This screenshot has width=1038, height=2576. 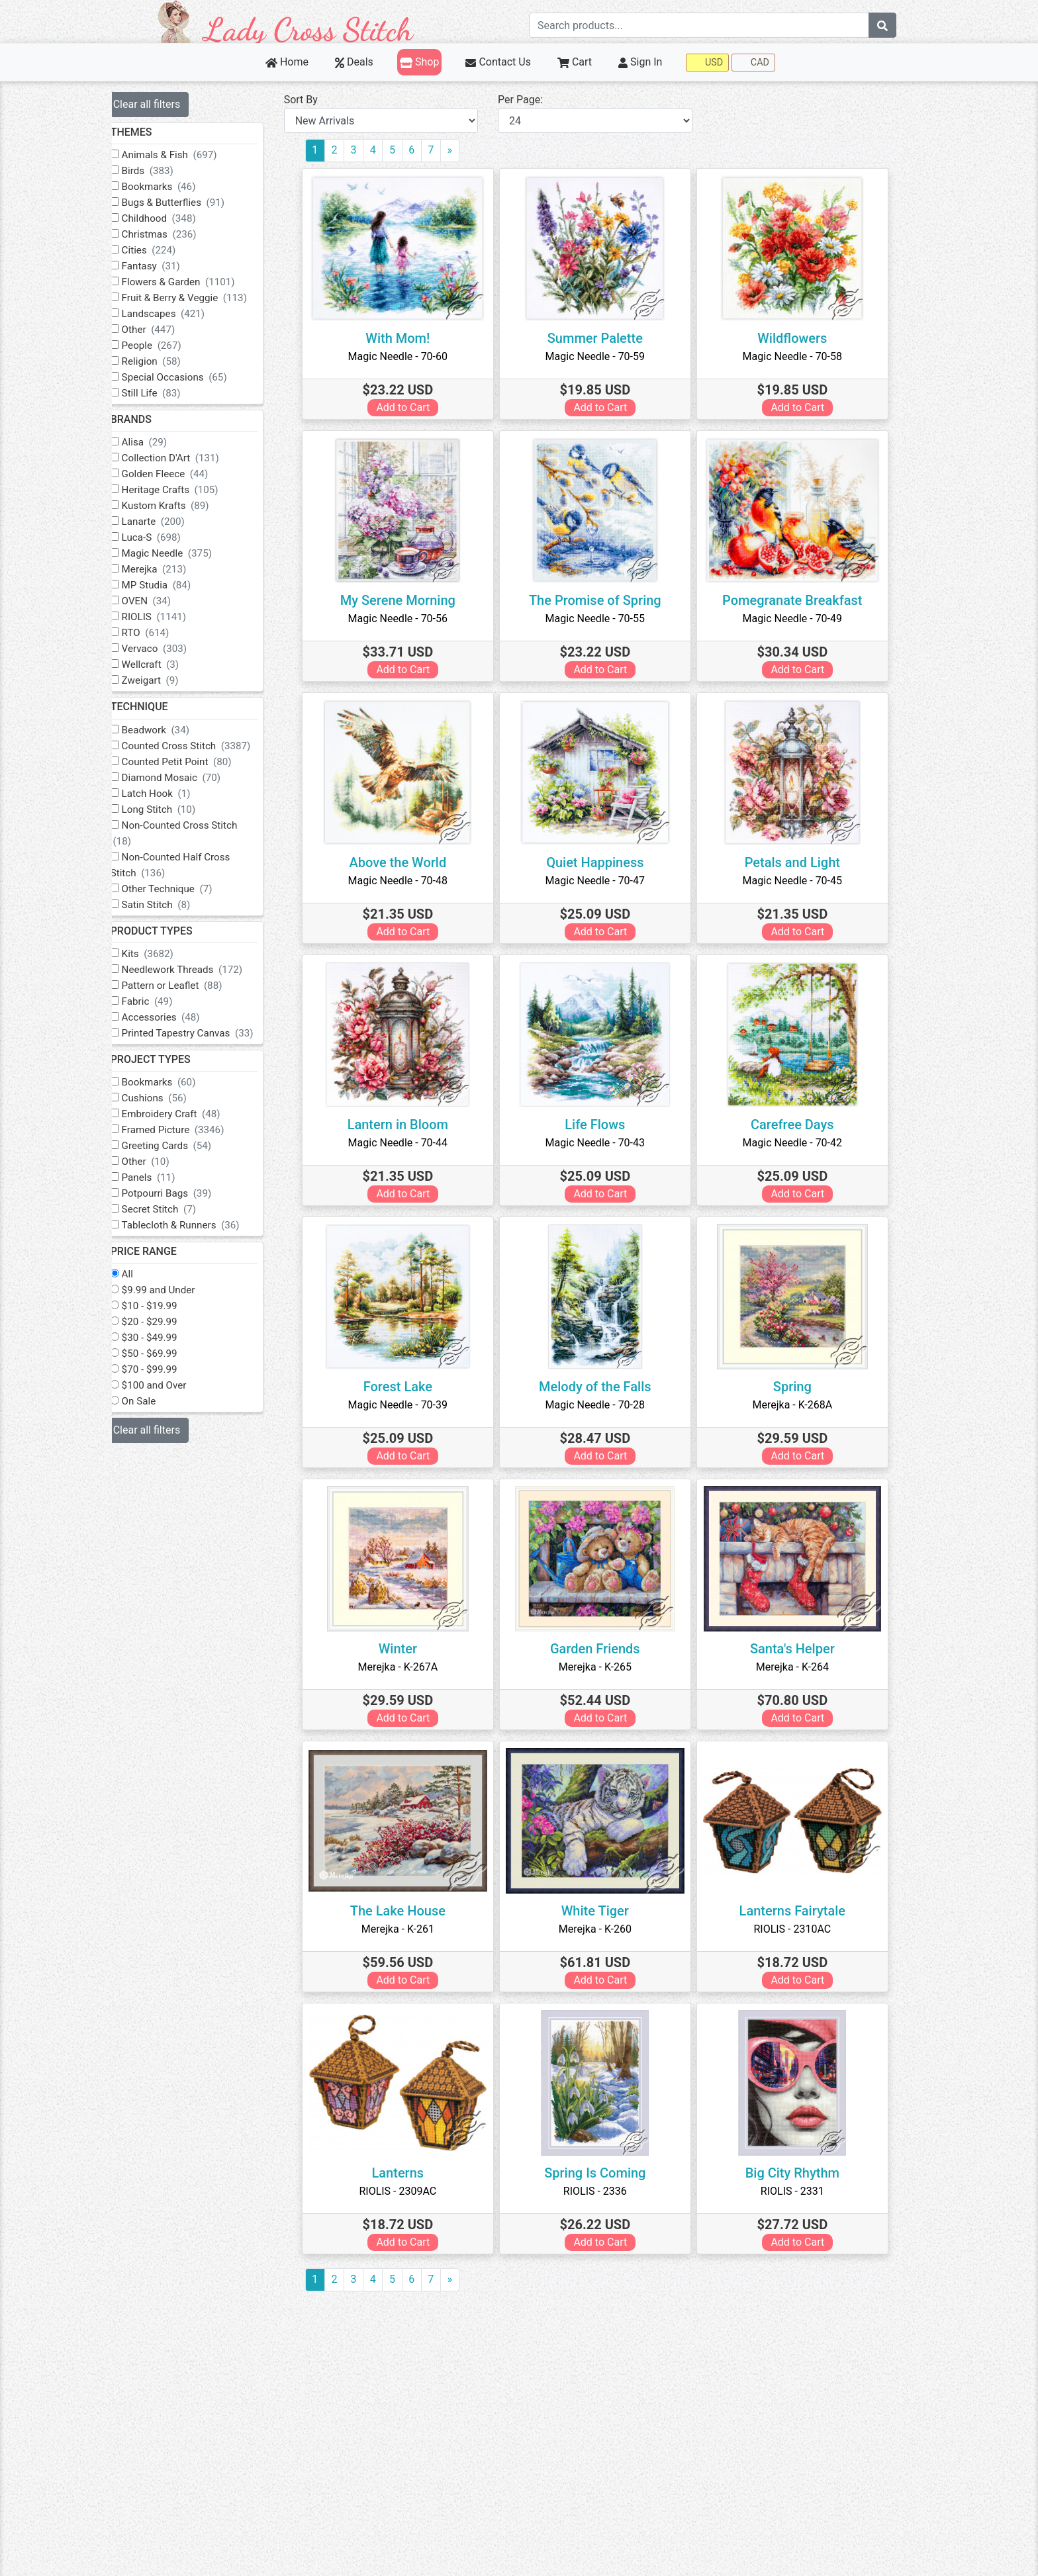 What do you see at coordinates (190, 202) in the screenshot?
I see `Bugs & Butterflies` at bounding box center [190, 202].